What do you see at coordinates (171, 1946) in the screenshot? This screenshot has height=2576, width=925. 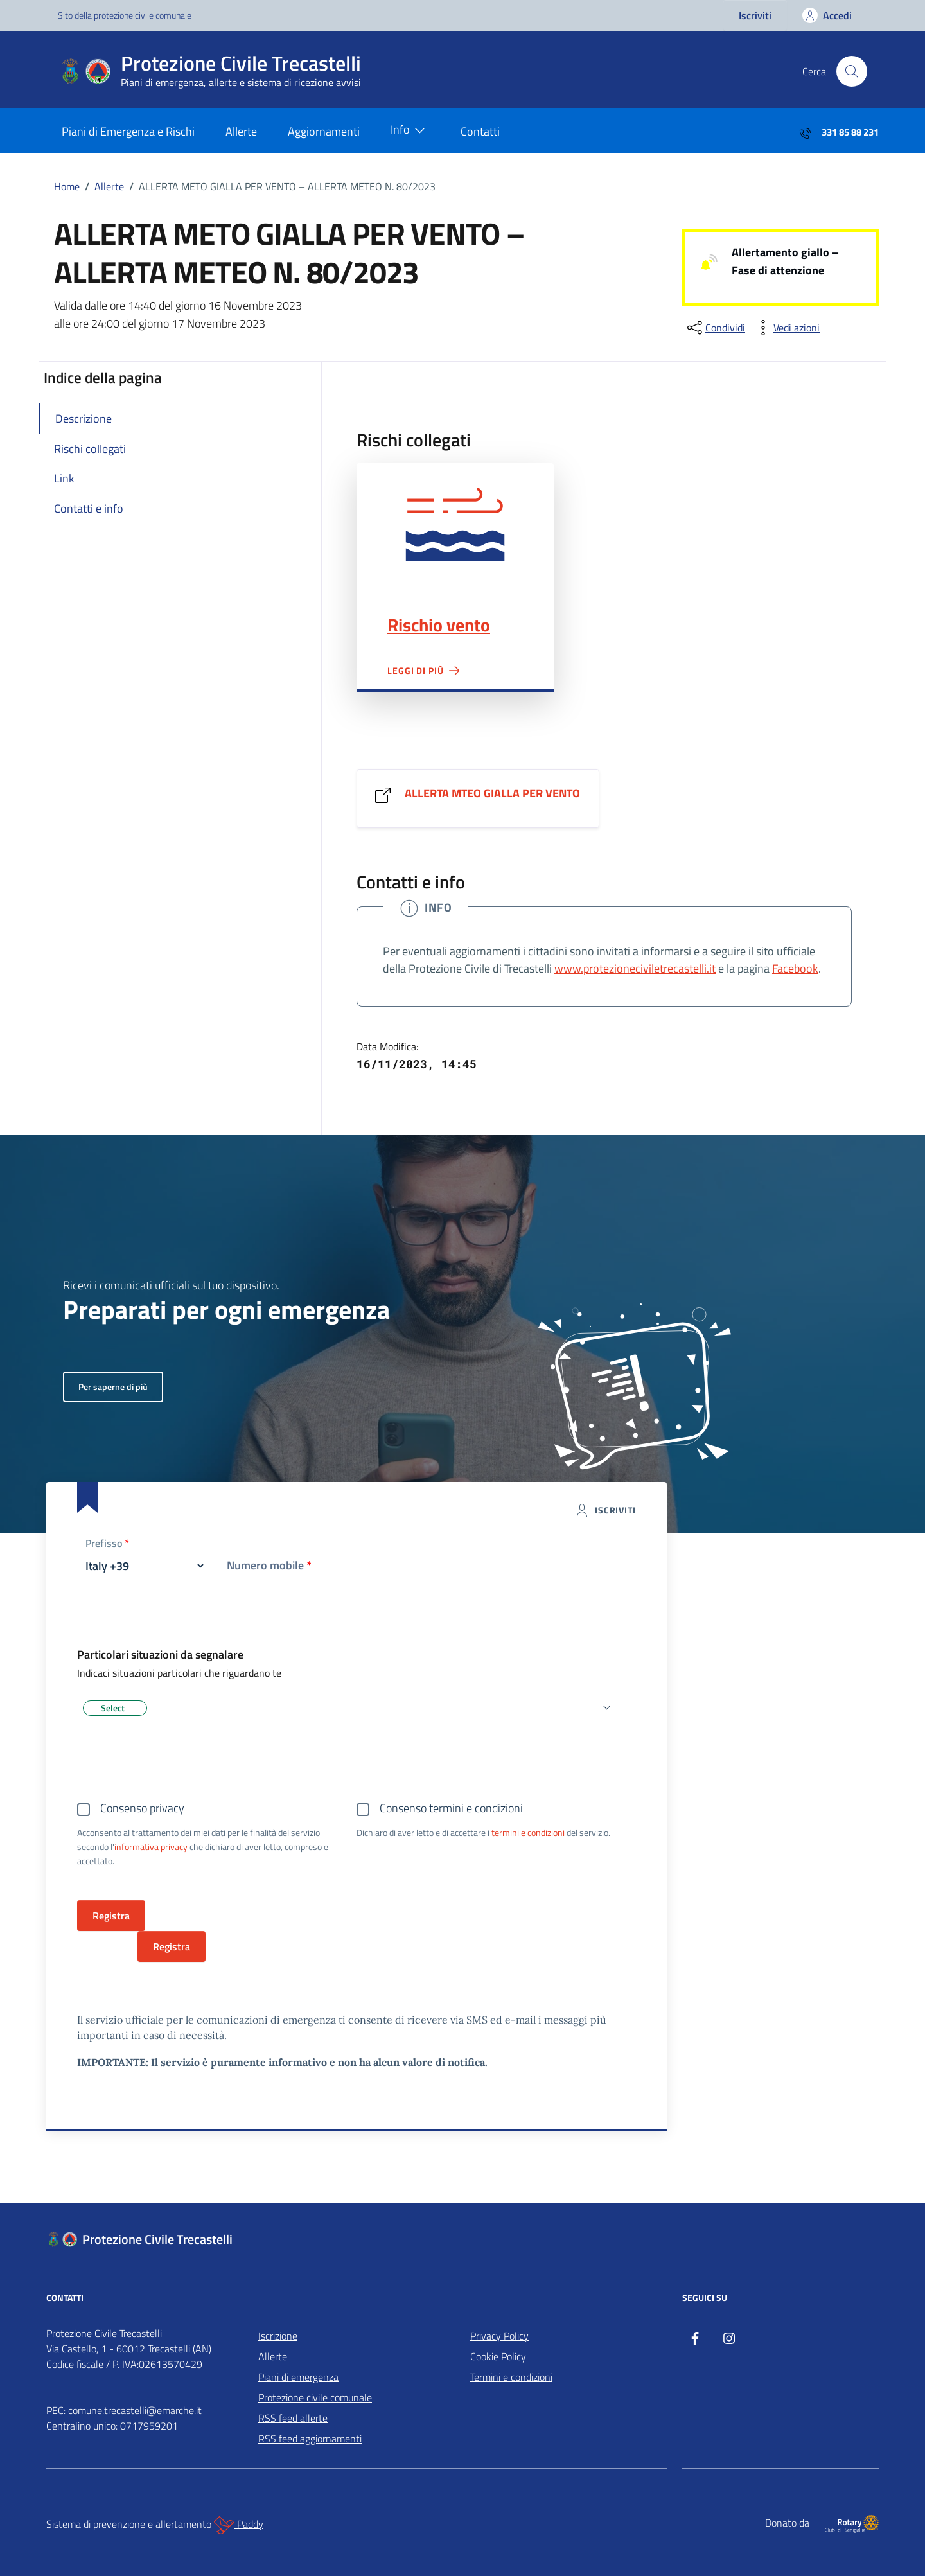 I see `Registra` at bounding box center [171, 1946].